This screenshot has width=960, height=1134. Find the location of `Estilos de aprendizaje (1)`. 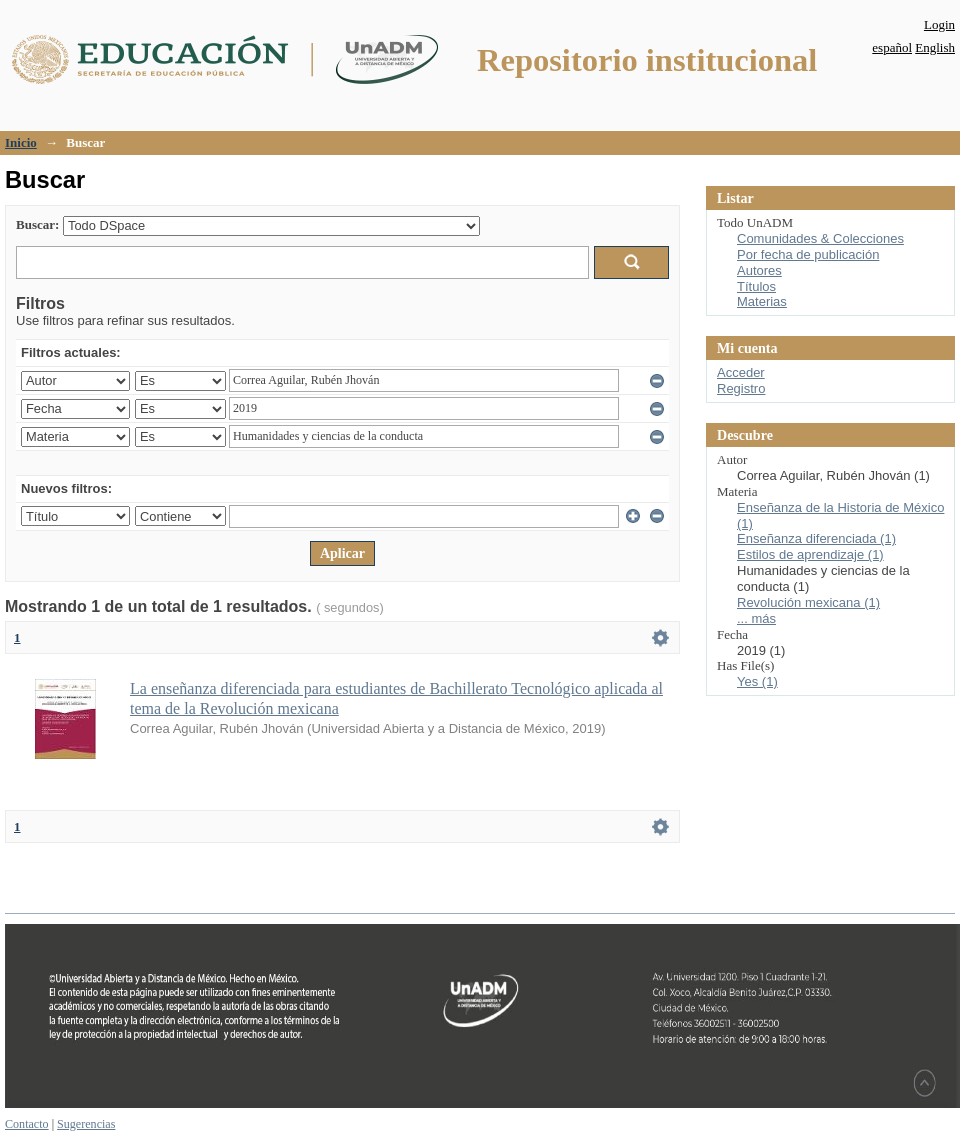

Estilos de aprendizaje (1) is located at coordinates (810, 554).